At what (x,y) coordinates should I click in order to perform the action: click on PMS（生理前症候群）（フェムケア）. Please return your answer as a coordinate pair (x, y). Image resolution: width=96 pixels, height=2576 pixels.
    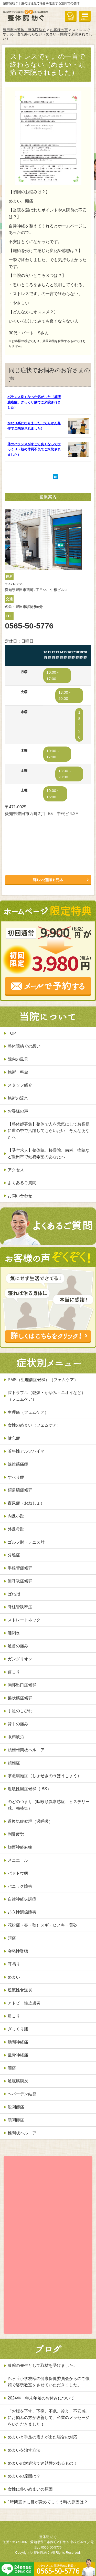
    Looking at the image, I should click on (43, 1380).